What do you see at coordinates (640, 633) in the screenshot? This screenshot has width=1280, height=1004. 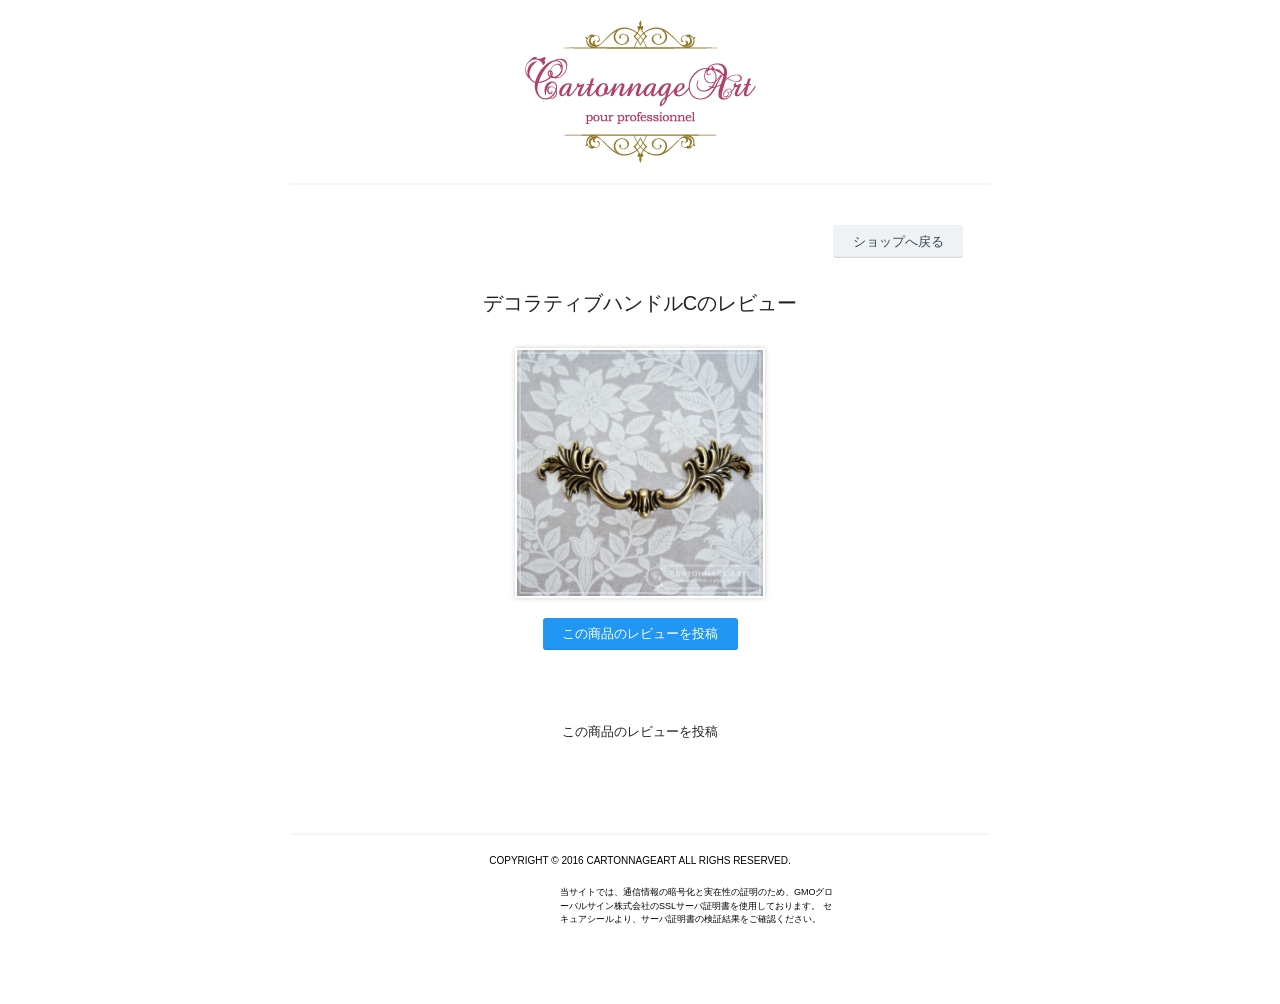 I see `この商品のレビューを投稿` at bounding box center [640, 633].